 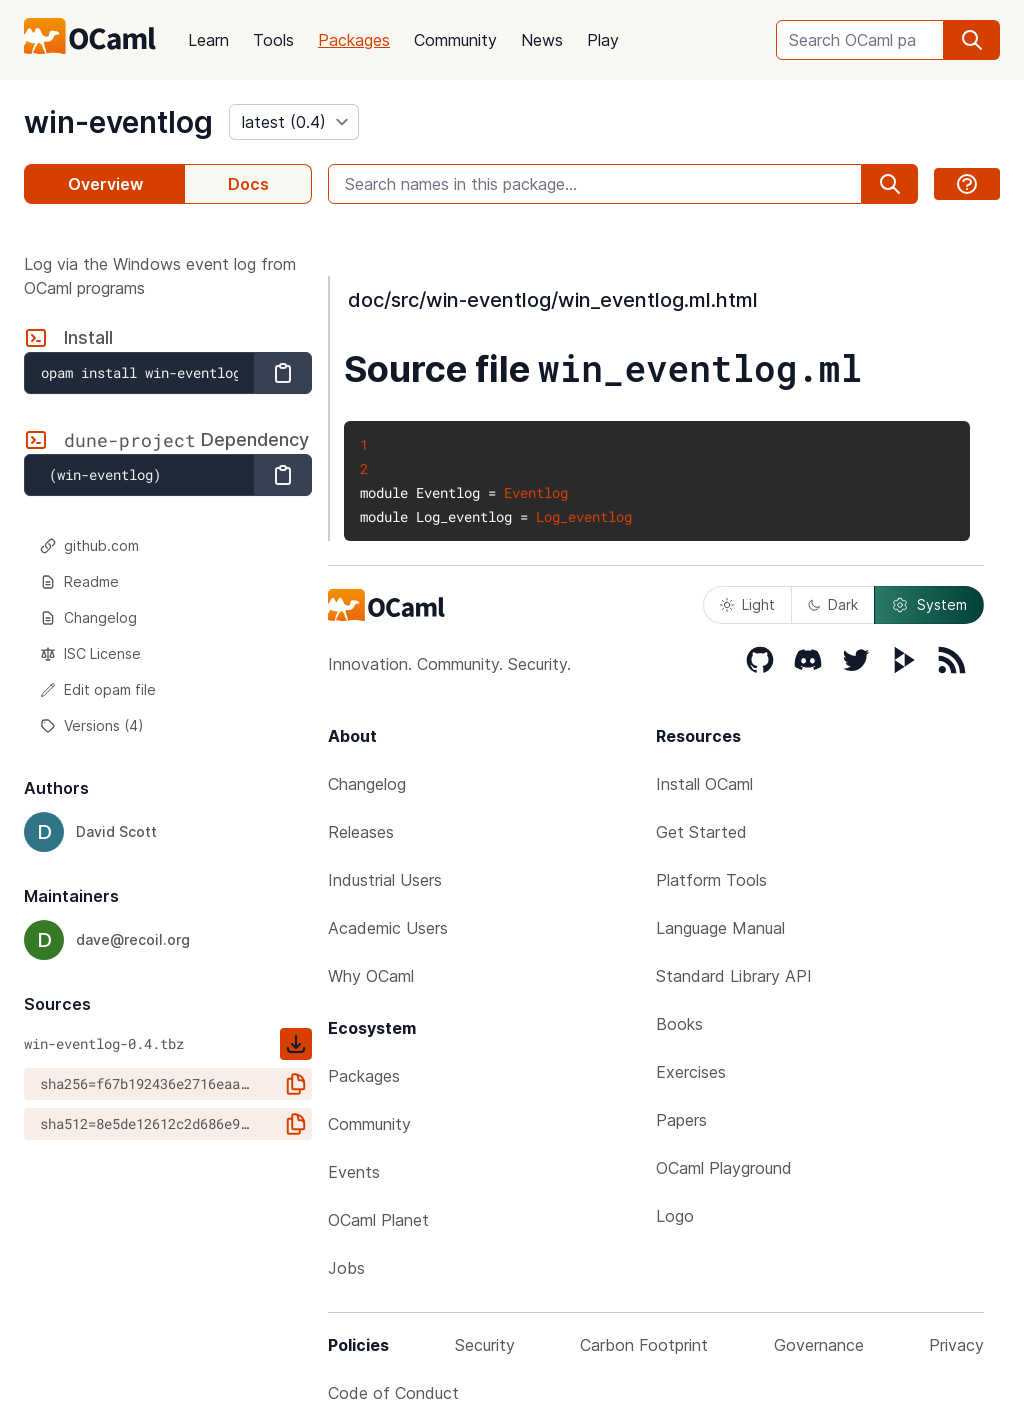 What do you see at coordinates (681, 1120) in the screenshot?
I see `Papers` at bounding box center [681, 1120].